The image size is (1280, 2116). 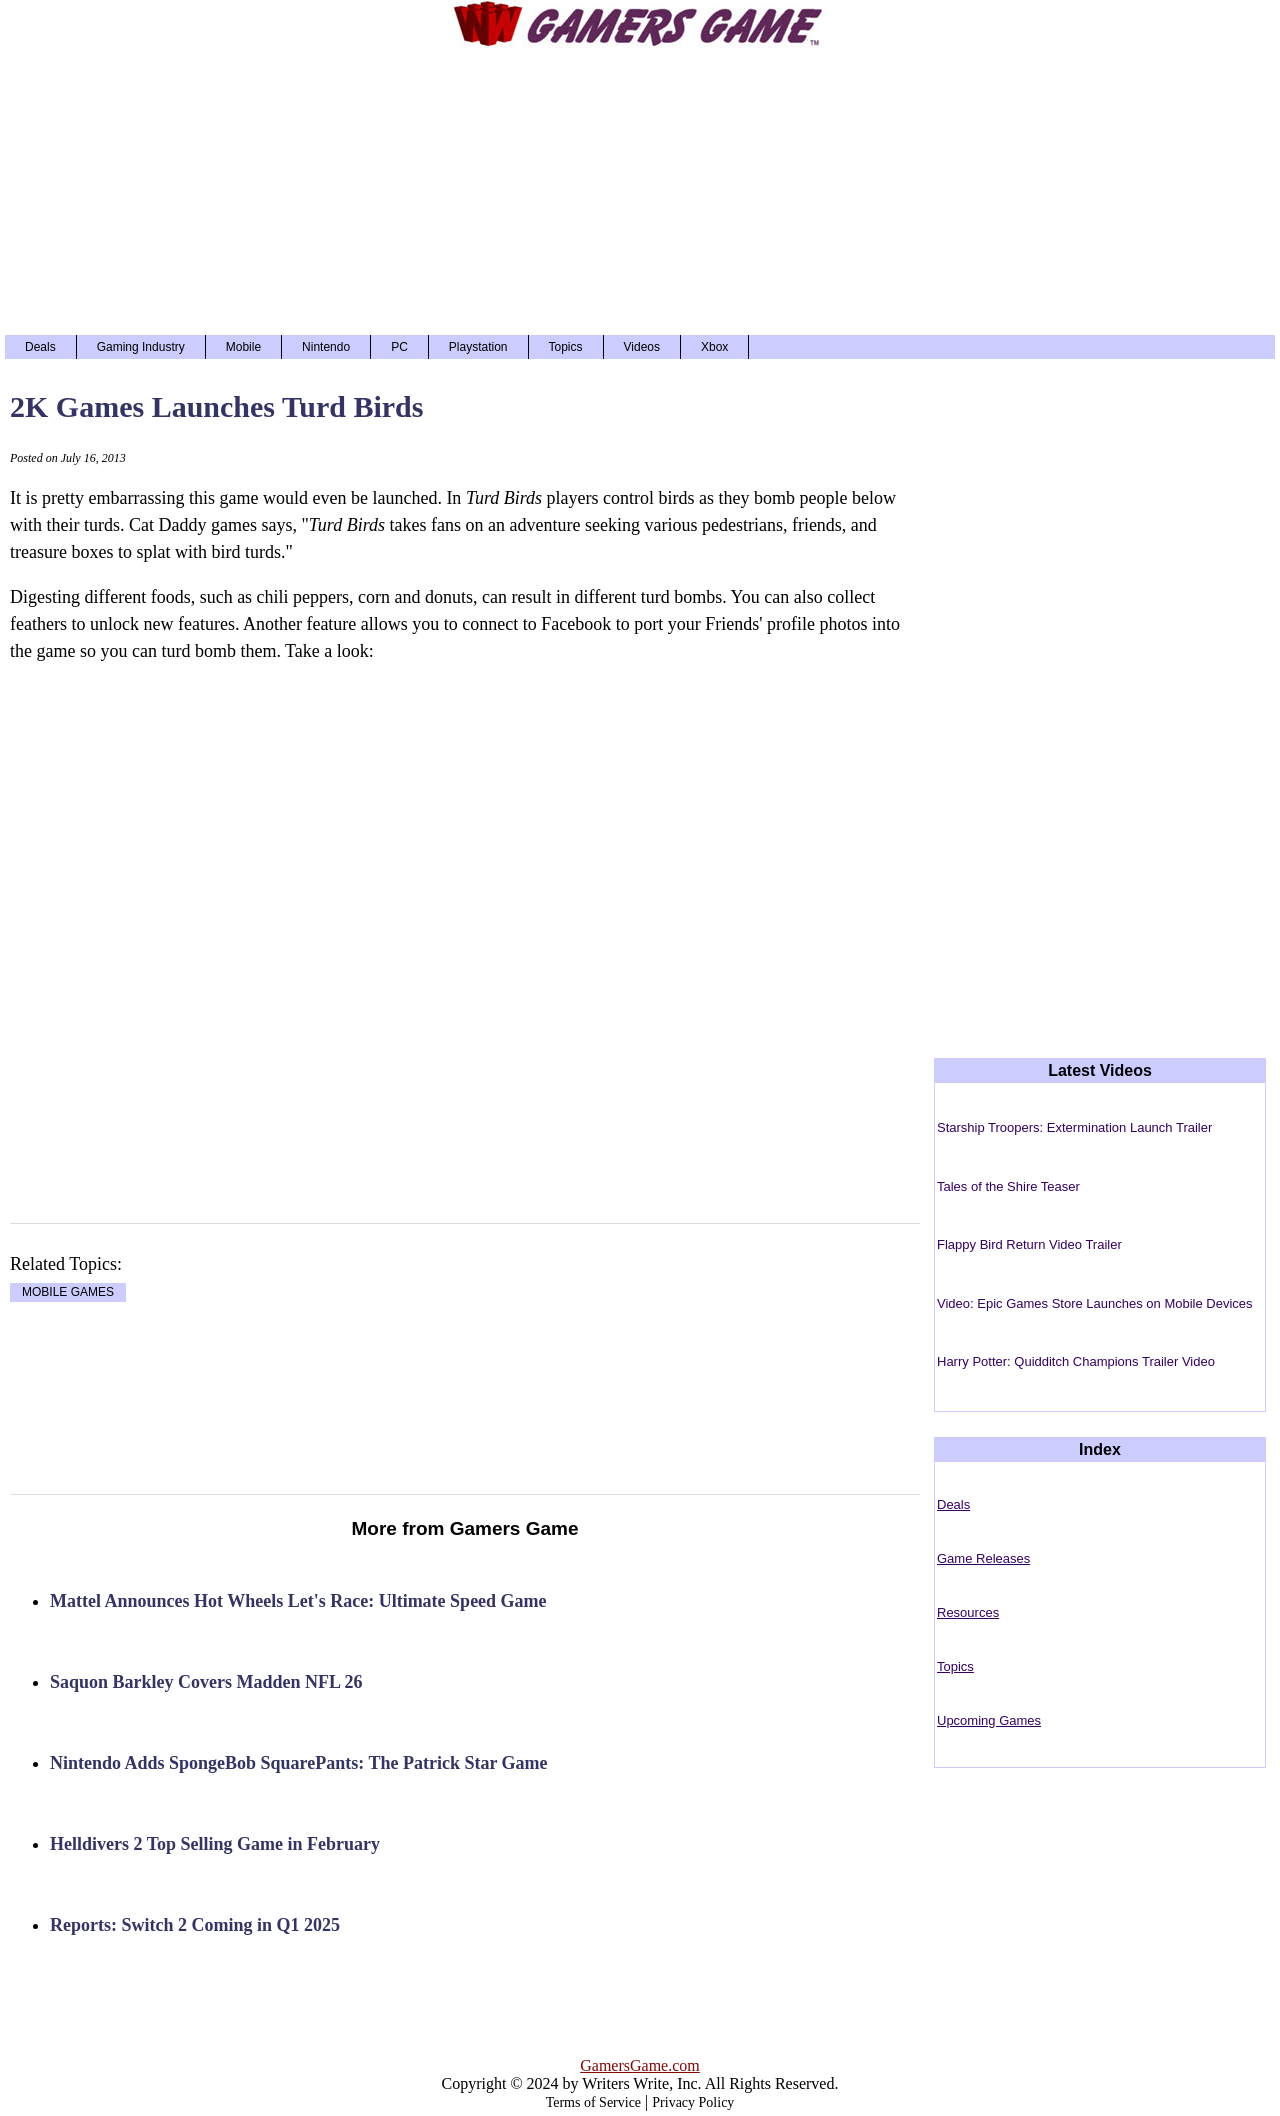 I want to click on Terms of Service, so click(x=593, y=2102).